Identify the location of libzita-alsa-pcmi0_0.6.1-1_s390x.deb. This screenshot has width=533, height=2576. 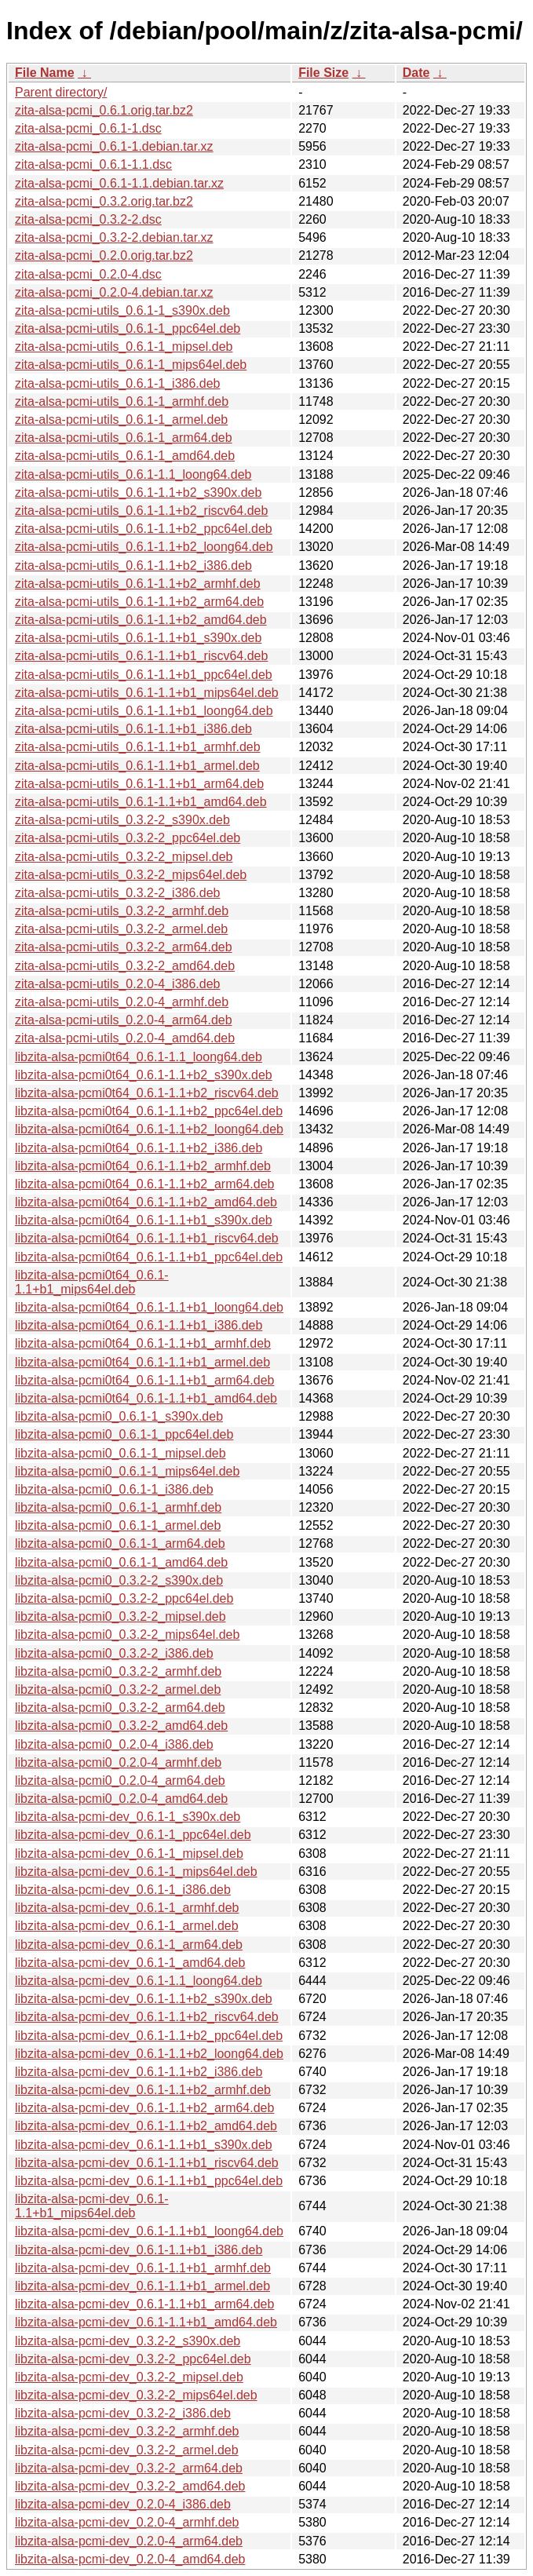
(119, 1416).